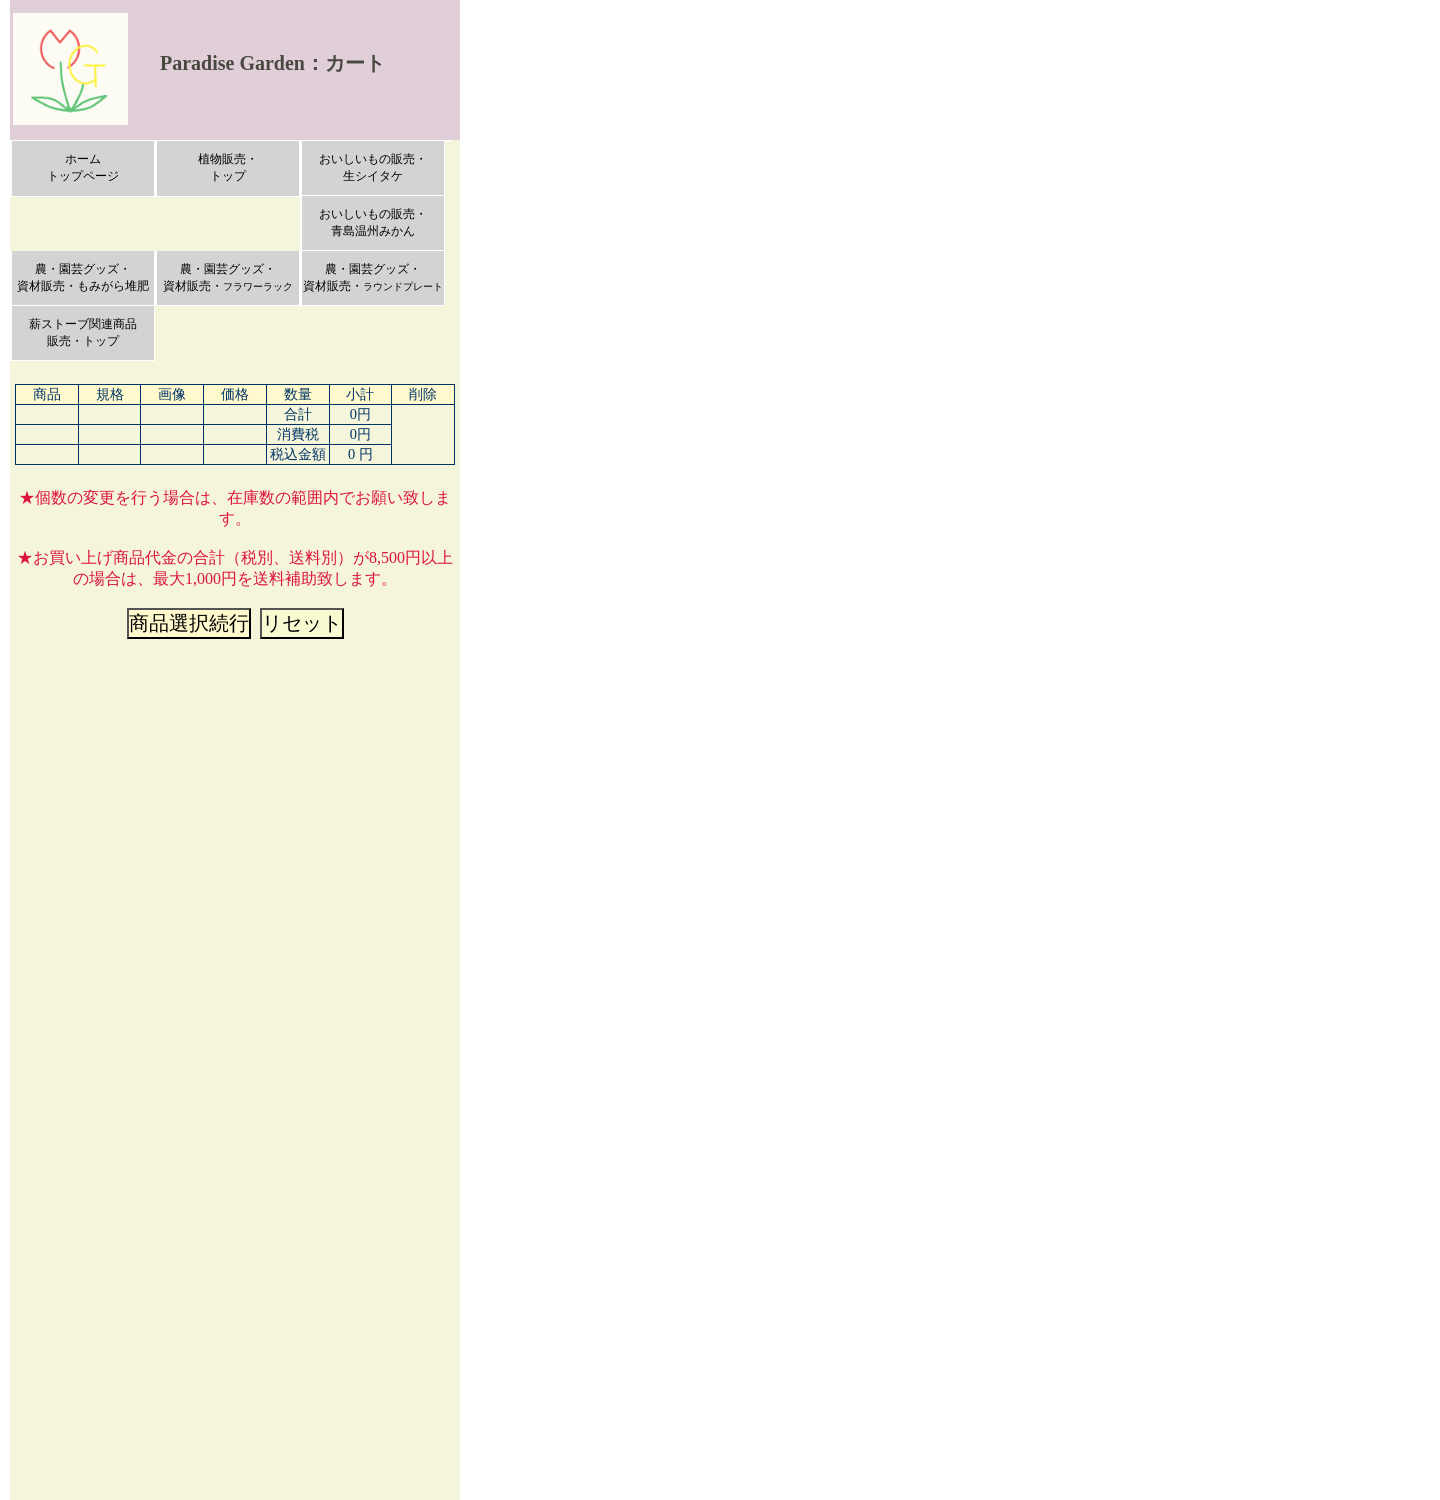  I want to click on おいしいもの販売・青島温州みかん, so click(373, 222).